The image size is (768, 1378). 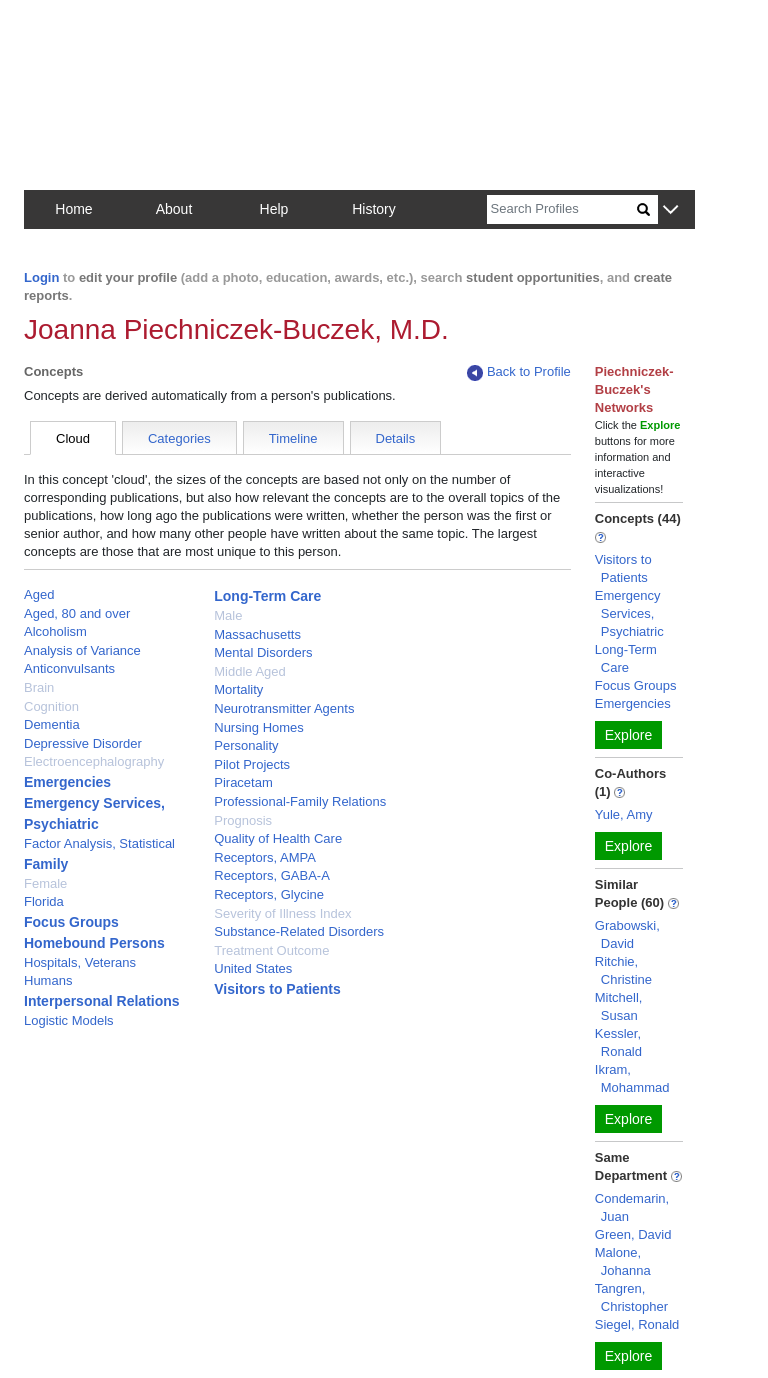 What do you see at coordinates (374, 209) in the screenshot?
I see `History [button]` at bounding box center [374, 209].